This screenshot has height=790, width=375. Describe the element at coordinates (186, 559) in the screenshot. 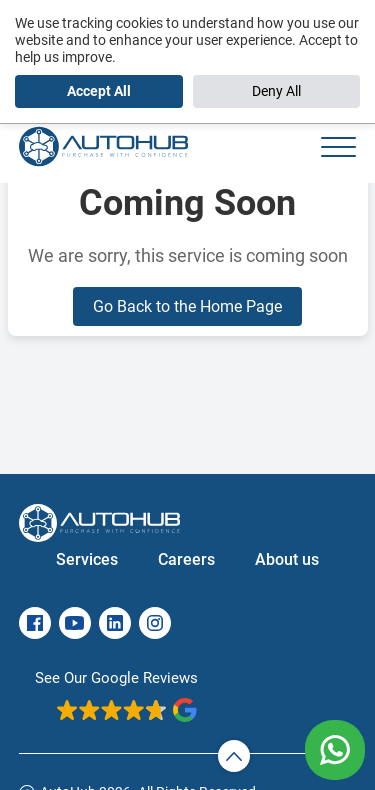

I see `Careers` at that location.